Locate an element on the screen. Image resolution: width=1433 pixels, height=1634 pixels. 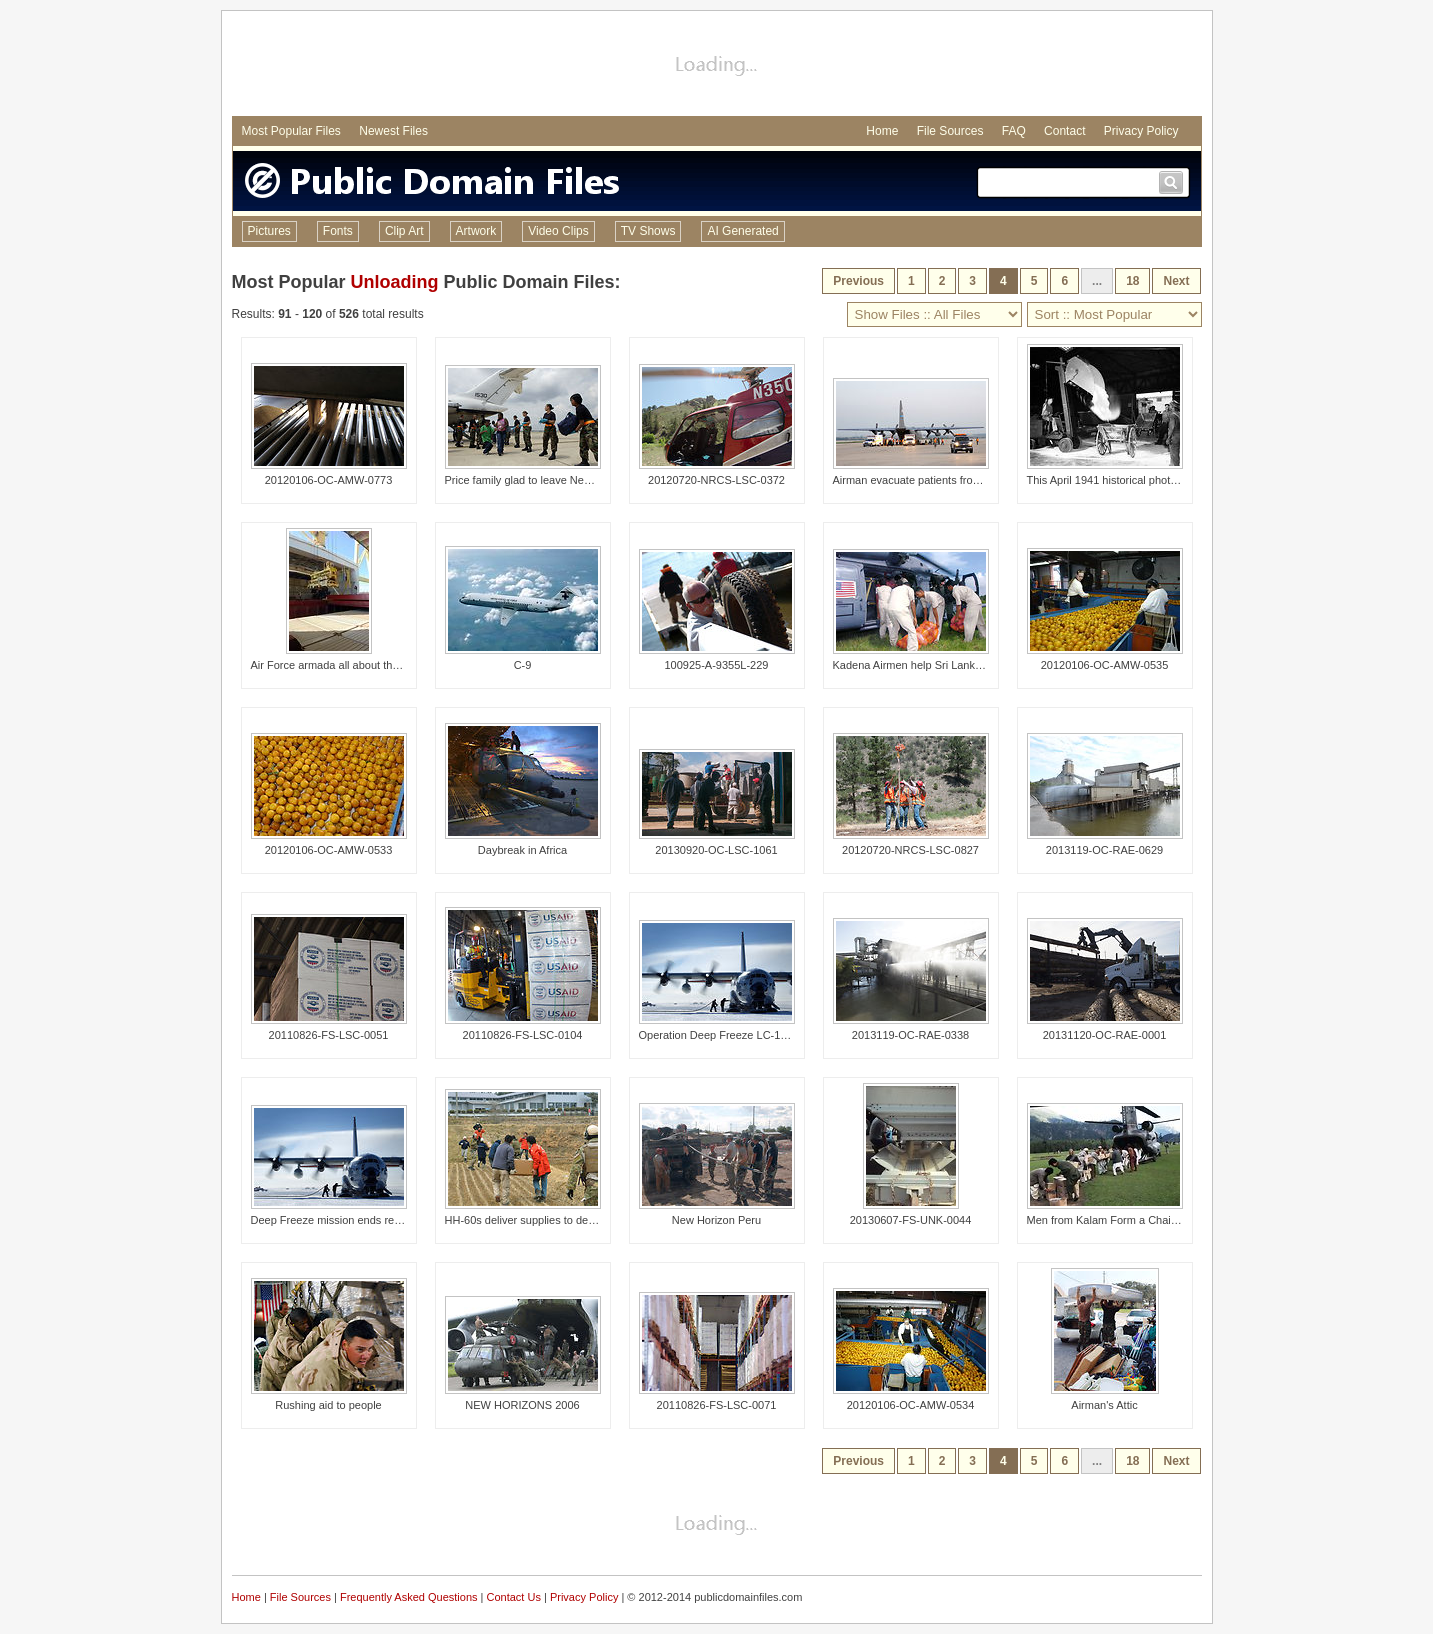
Kadena Airmen help Sri Lanka tsunami victims is located at coordinates (946, 665).